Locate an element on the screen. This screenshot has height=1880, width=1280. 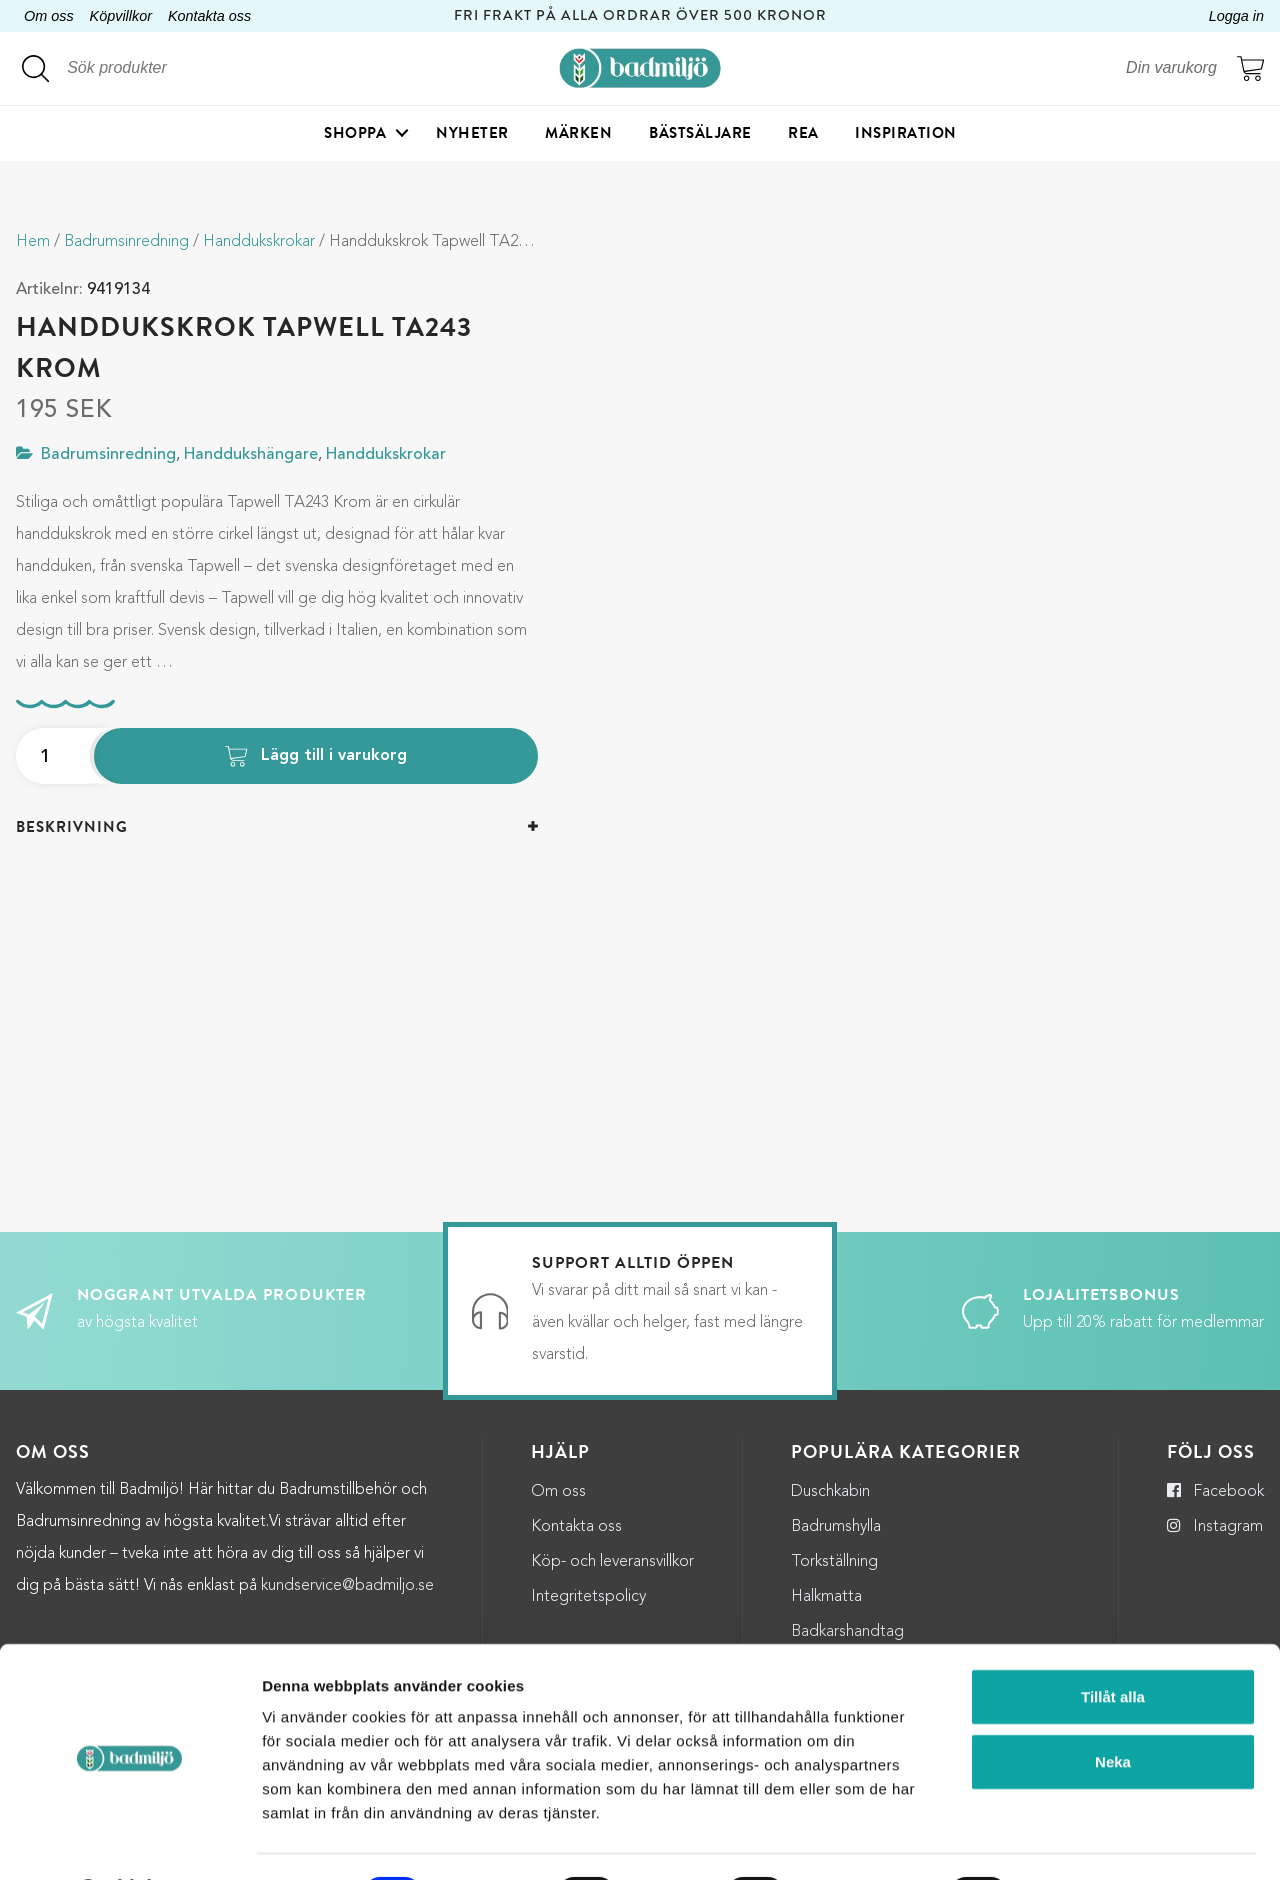
Beskrivning [button] is located at coordinates (72, 827).